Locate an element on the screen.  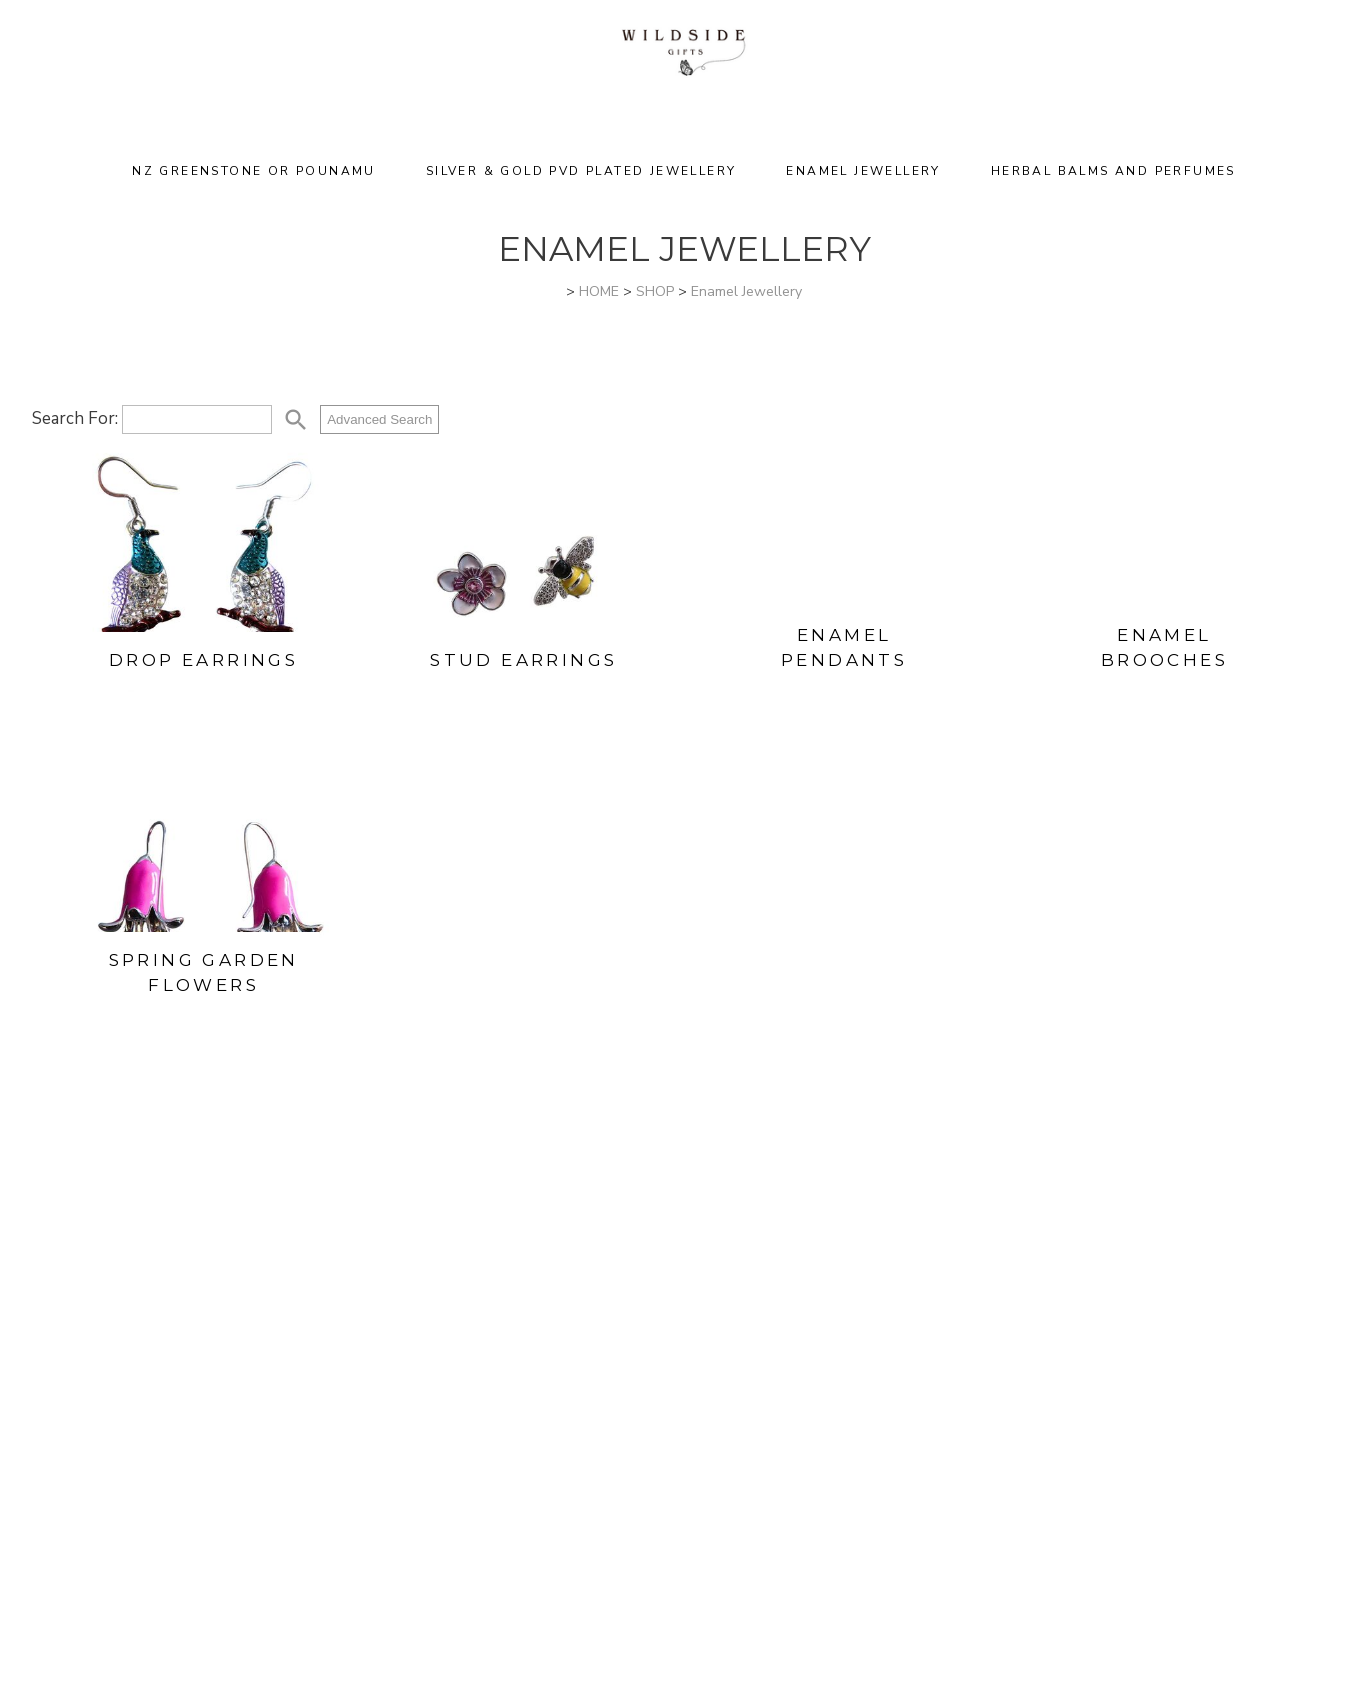
Advanced Search is located at coordinates (379, 419).